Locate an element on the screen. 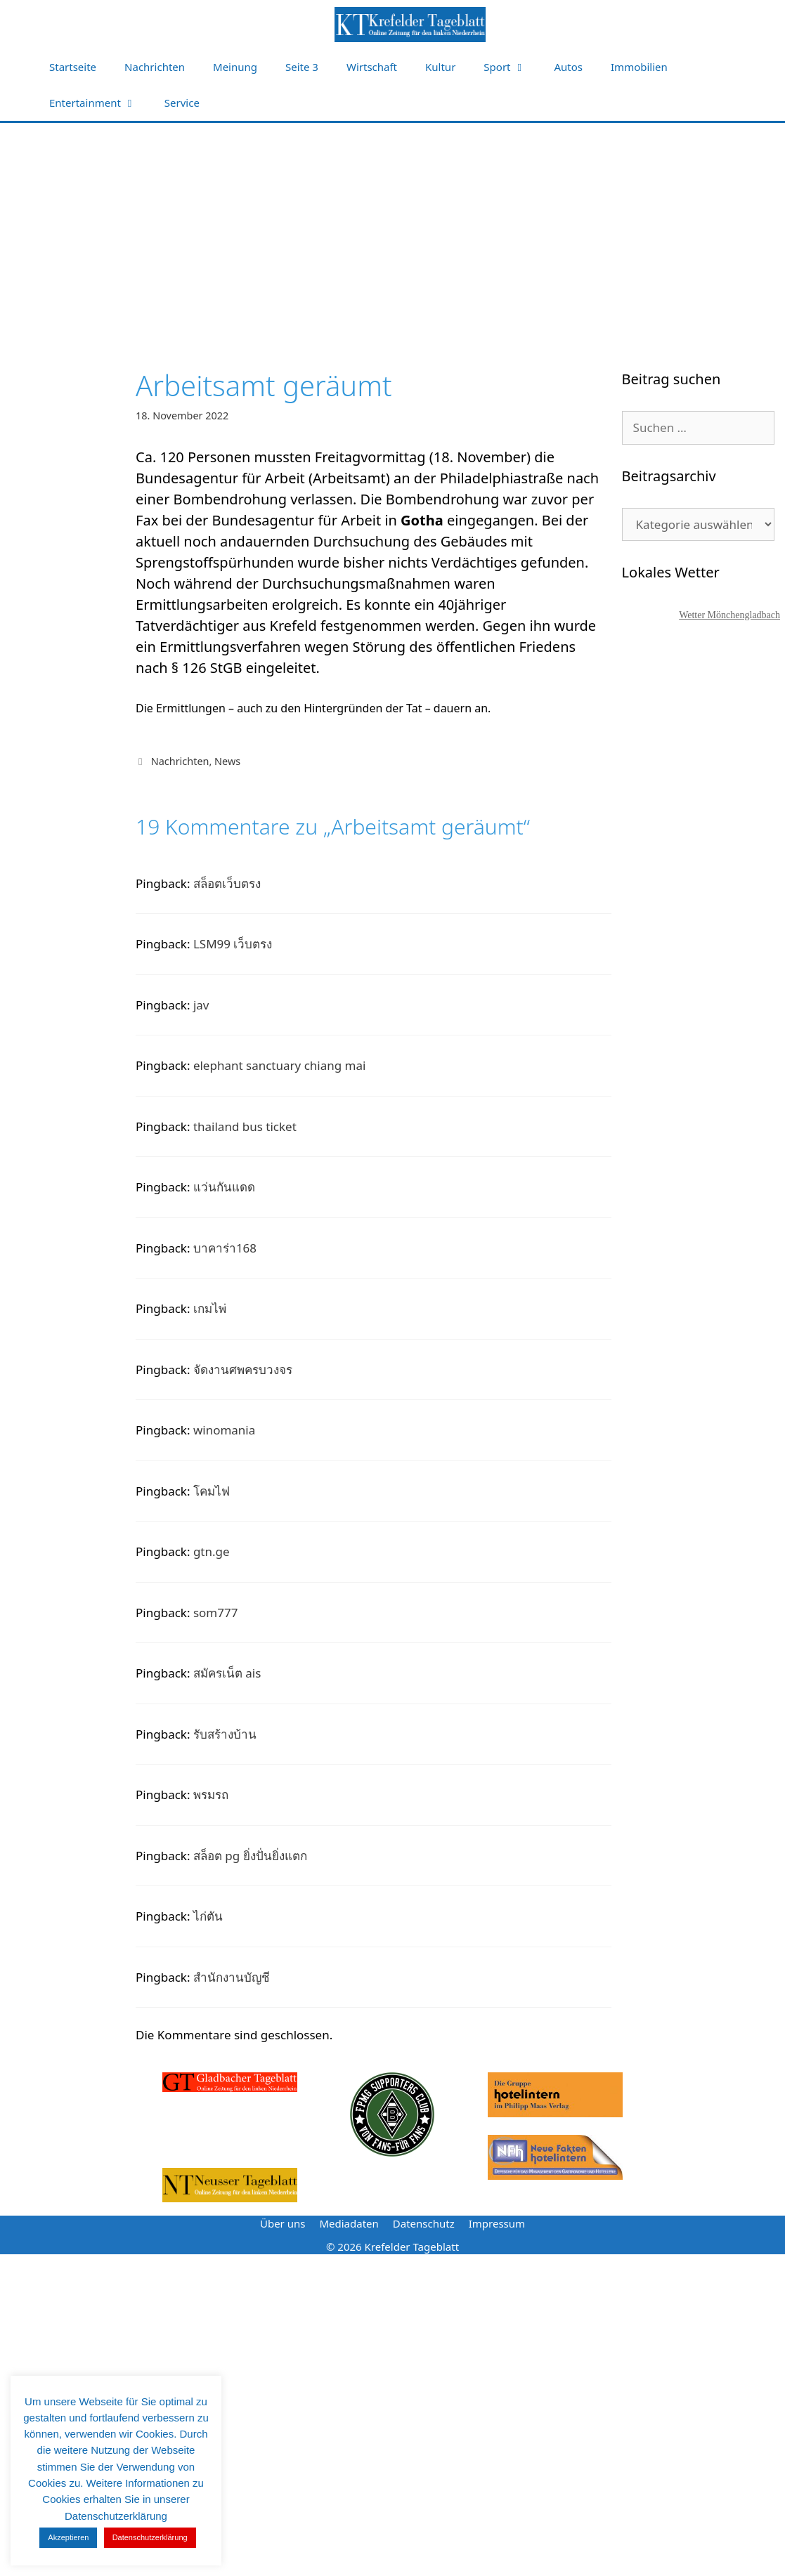 Image resolution: width=785 pixels, height=2576 pixels. Service is located at coordinates (182, 103).